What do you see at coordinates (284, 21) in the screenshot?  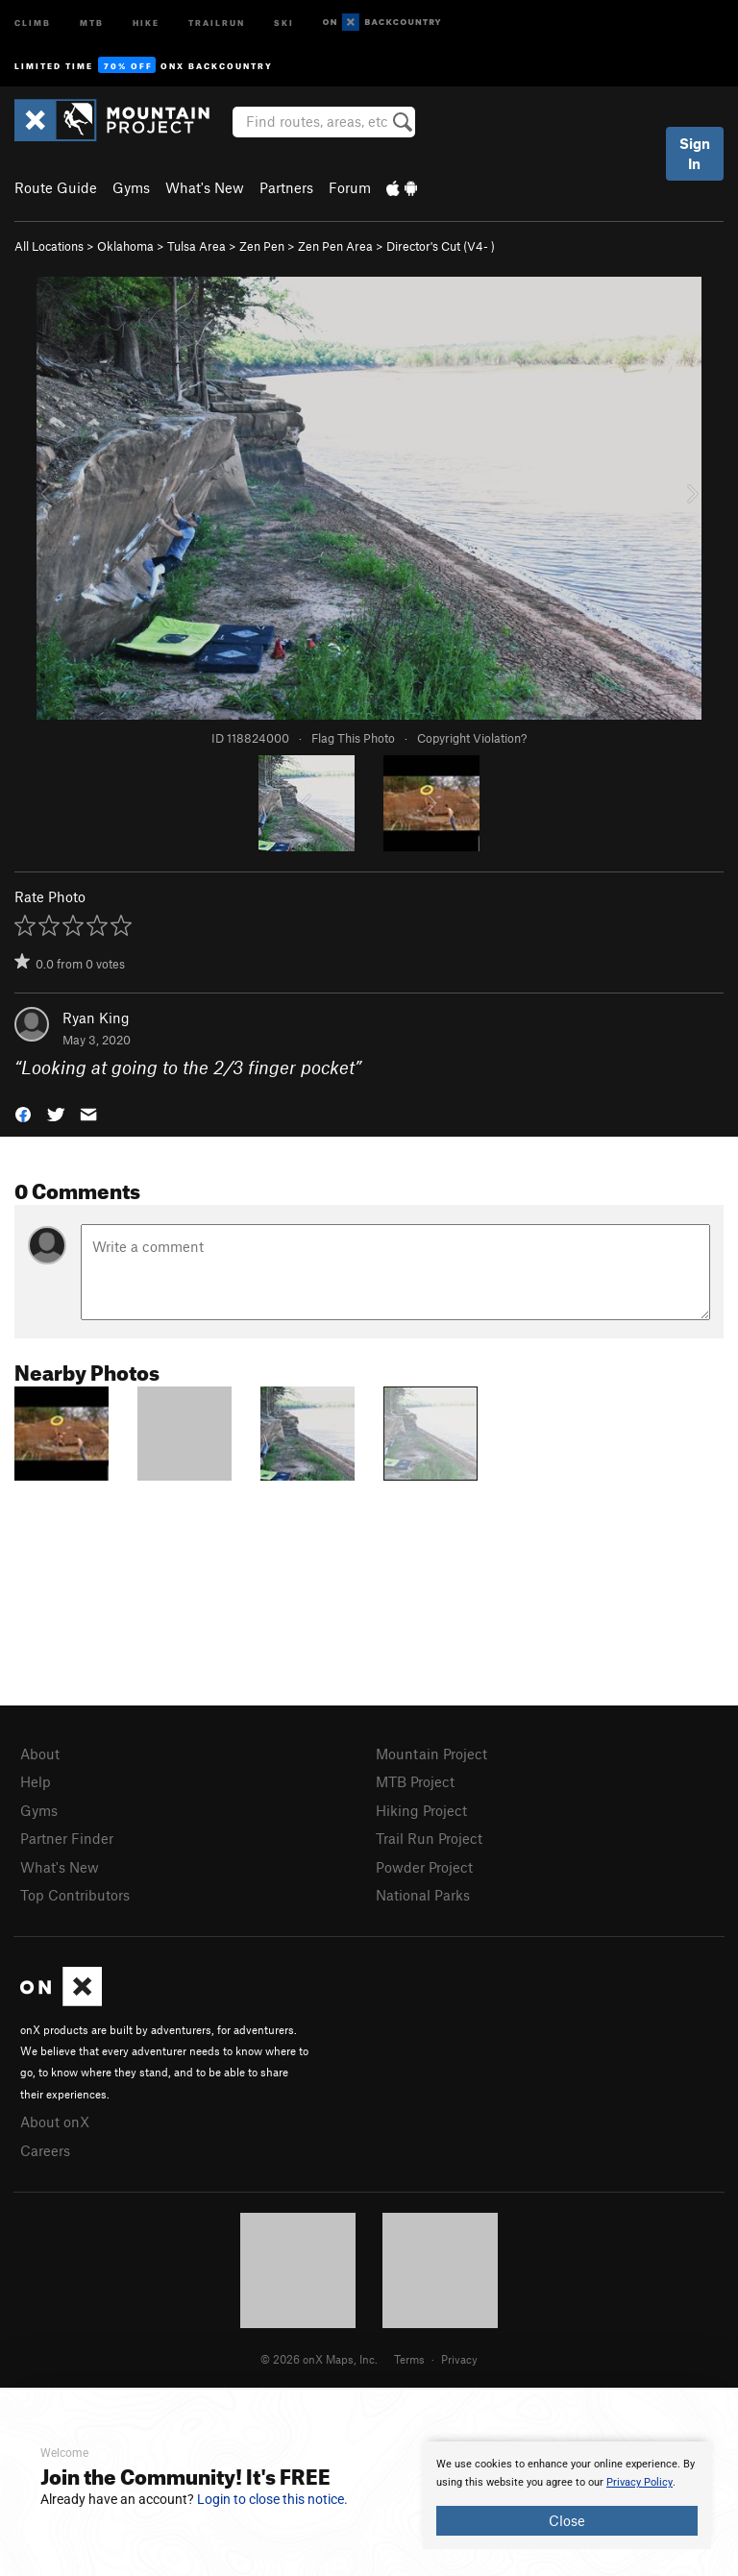 I see `Ski` at bounding box center [284, 21].